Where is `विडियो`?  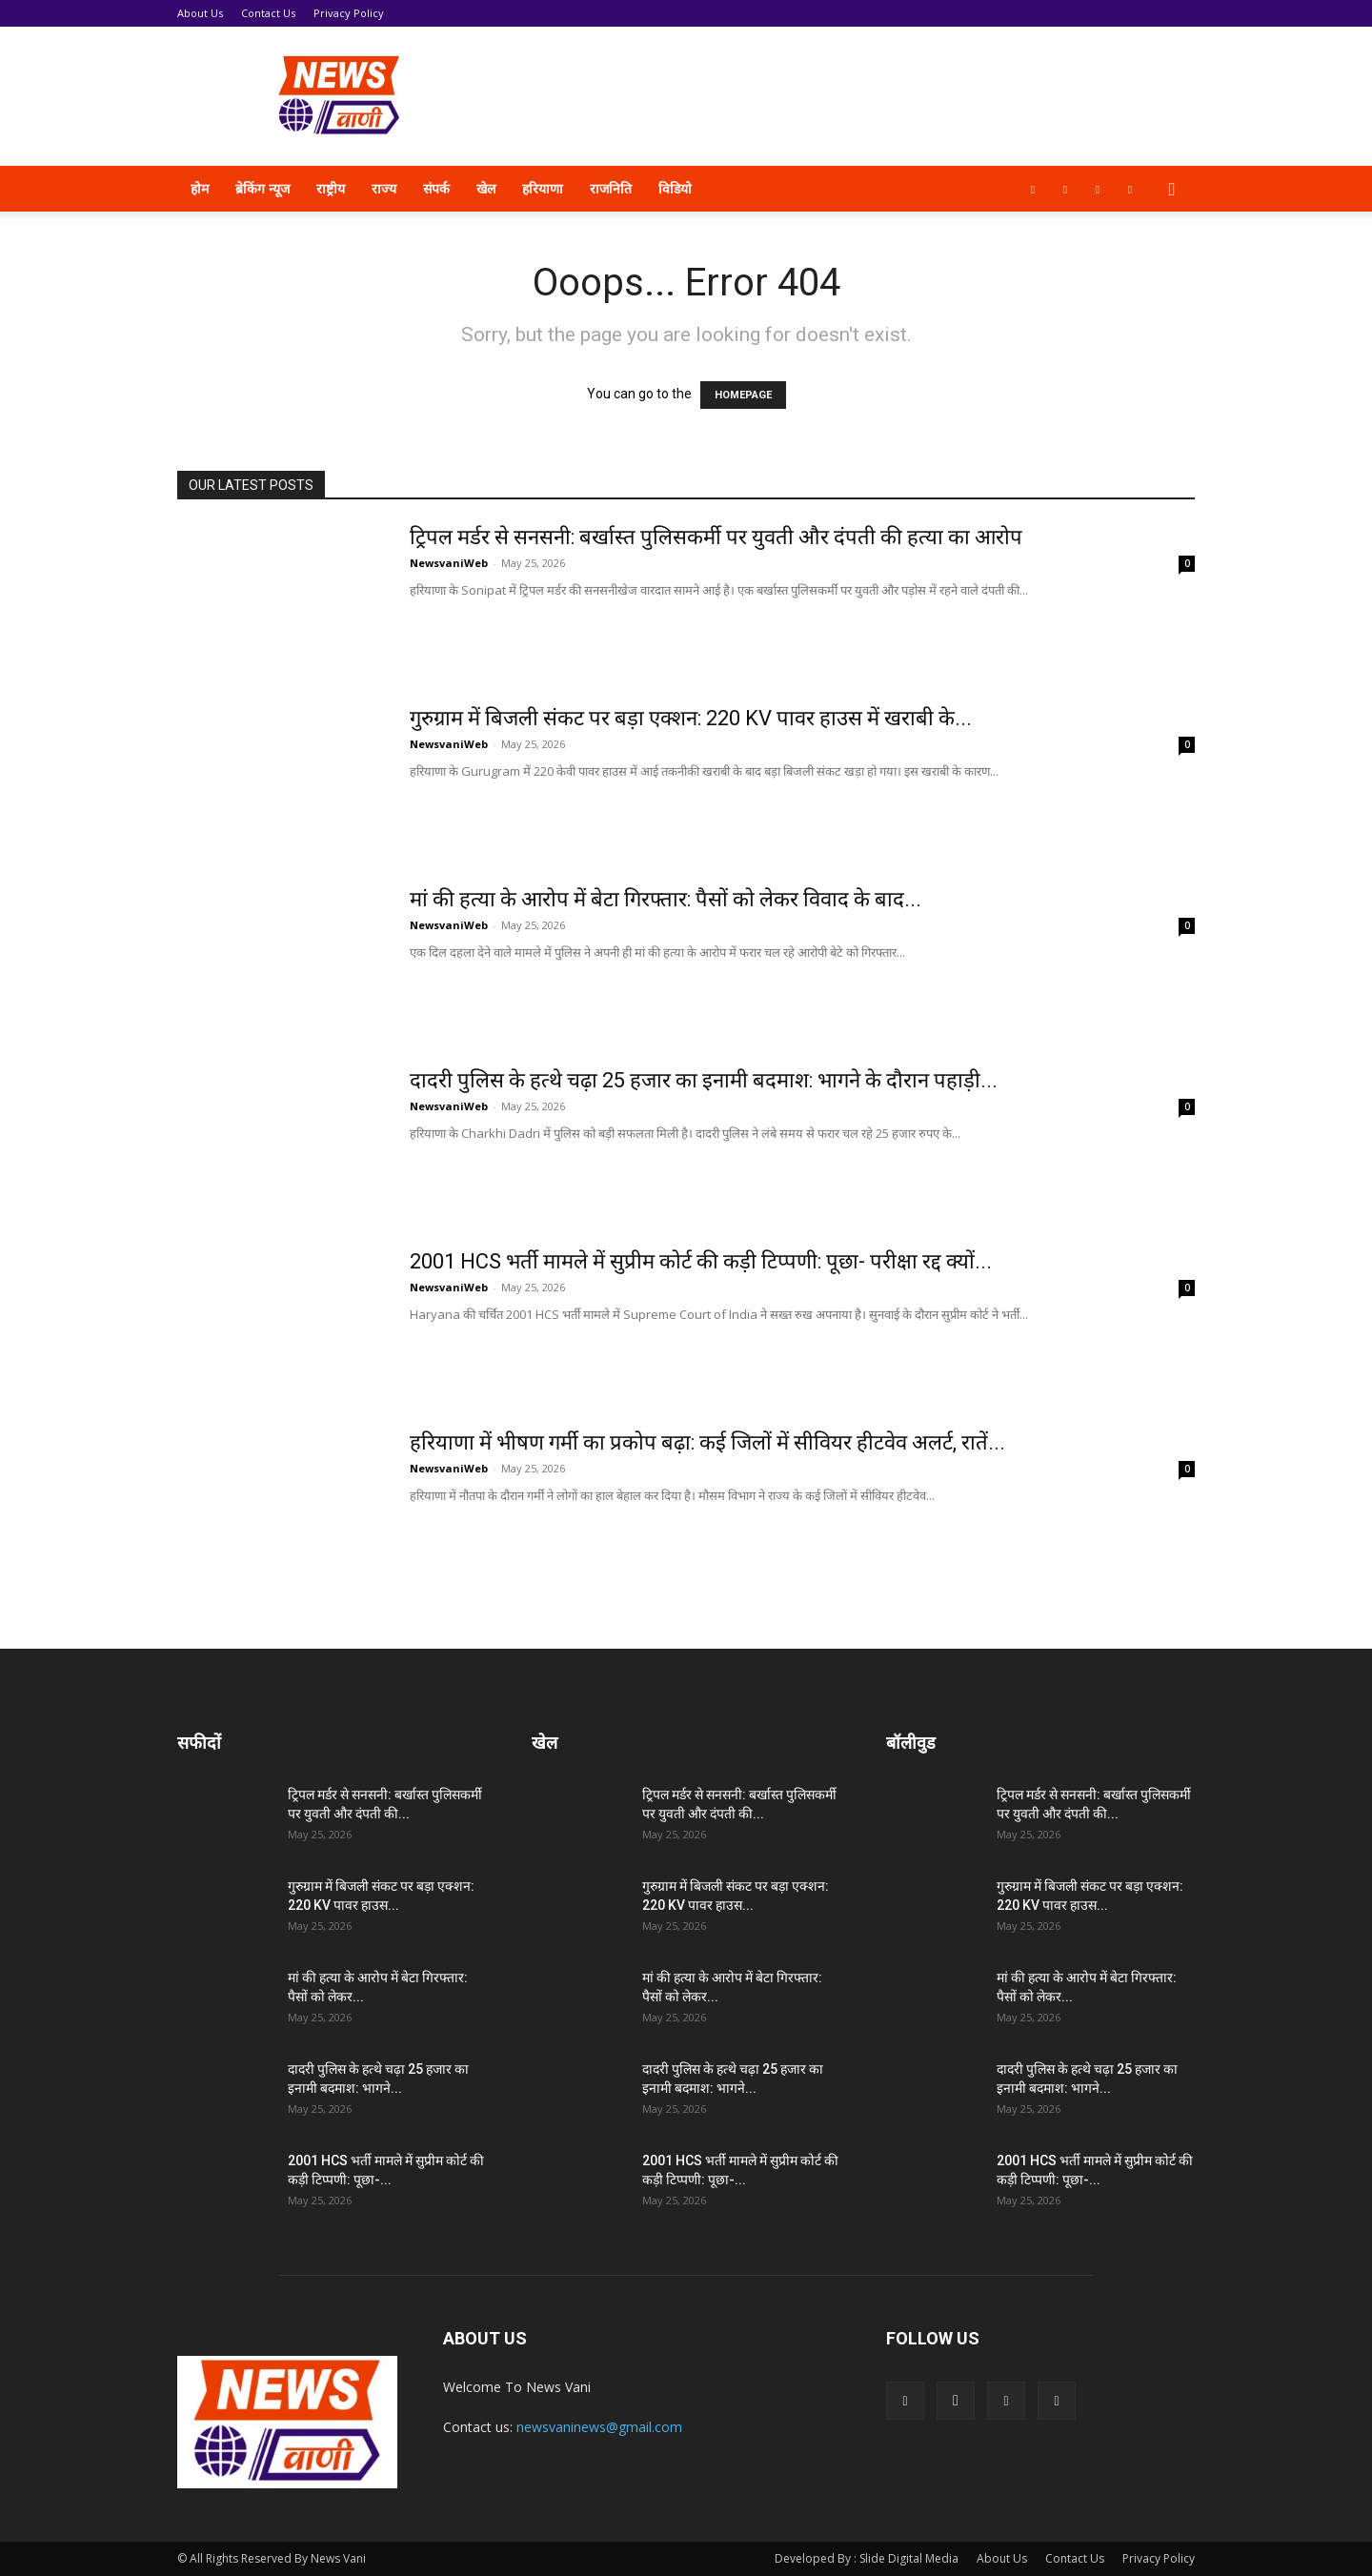 विडियो is located at coordinates (675, 188).